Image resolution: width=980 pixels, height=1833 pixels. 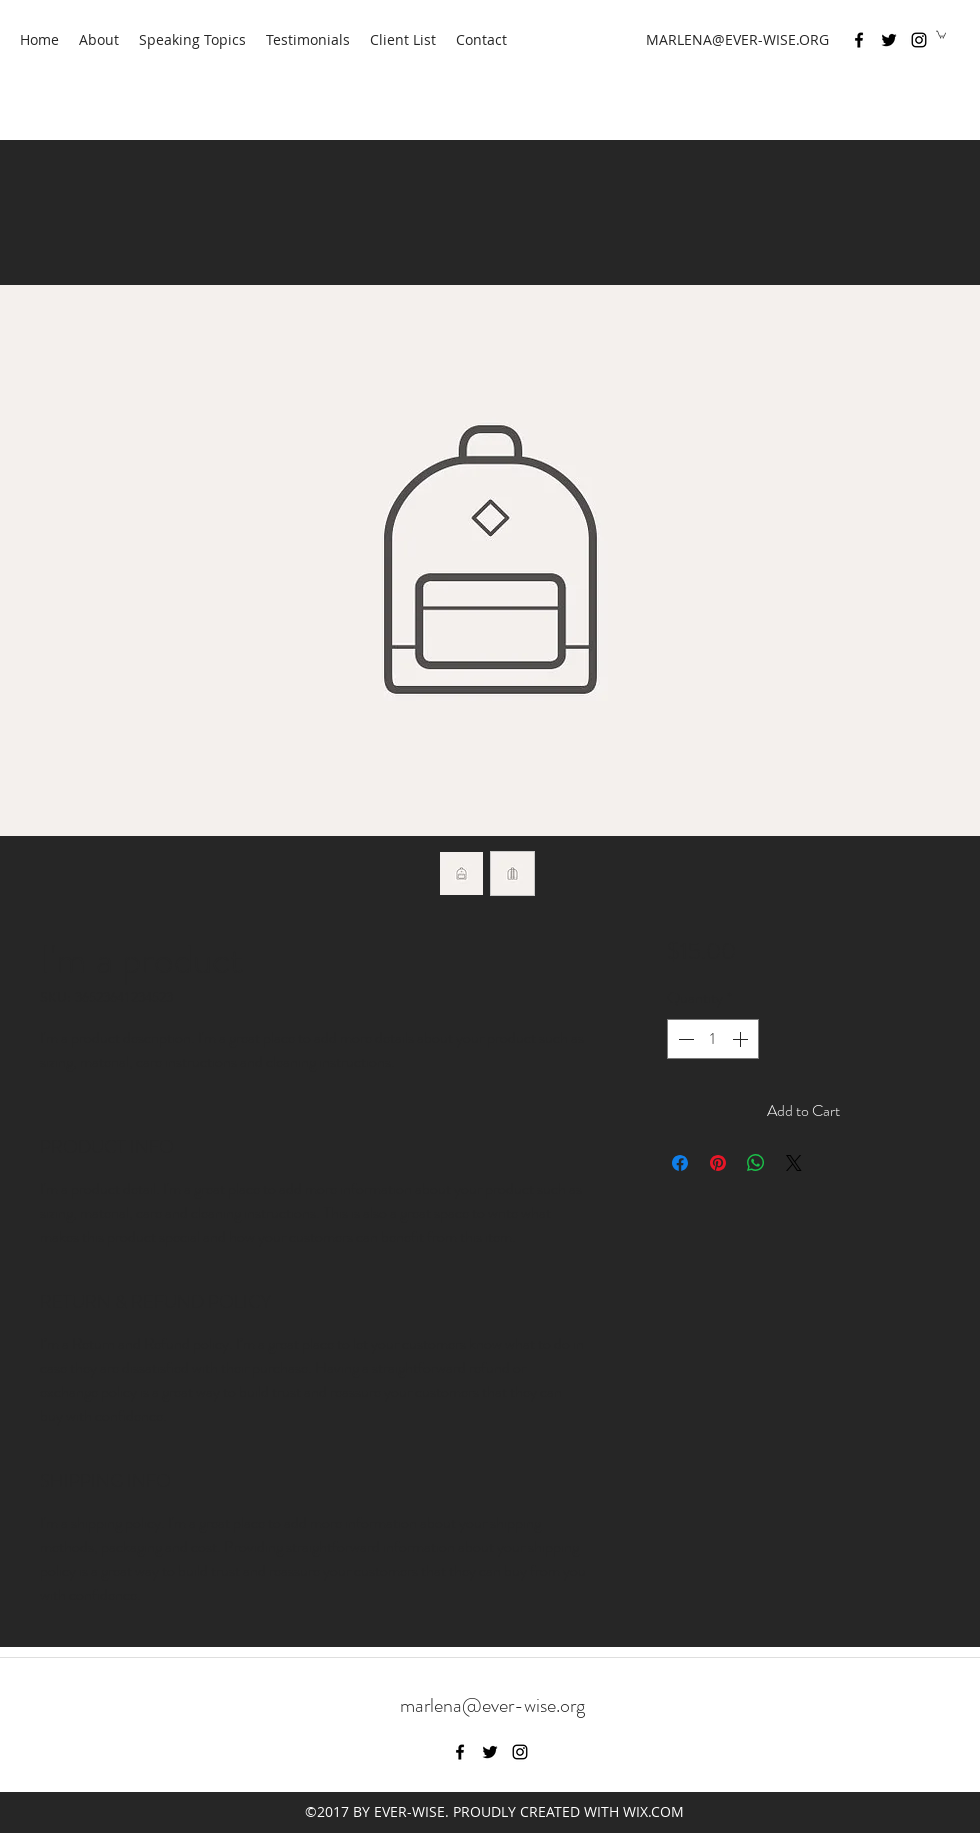 What do you see at coordinates (889, 40) in the screenshot?
I see `[twitter]` at bounding box center [889, 40].